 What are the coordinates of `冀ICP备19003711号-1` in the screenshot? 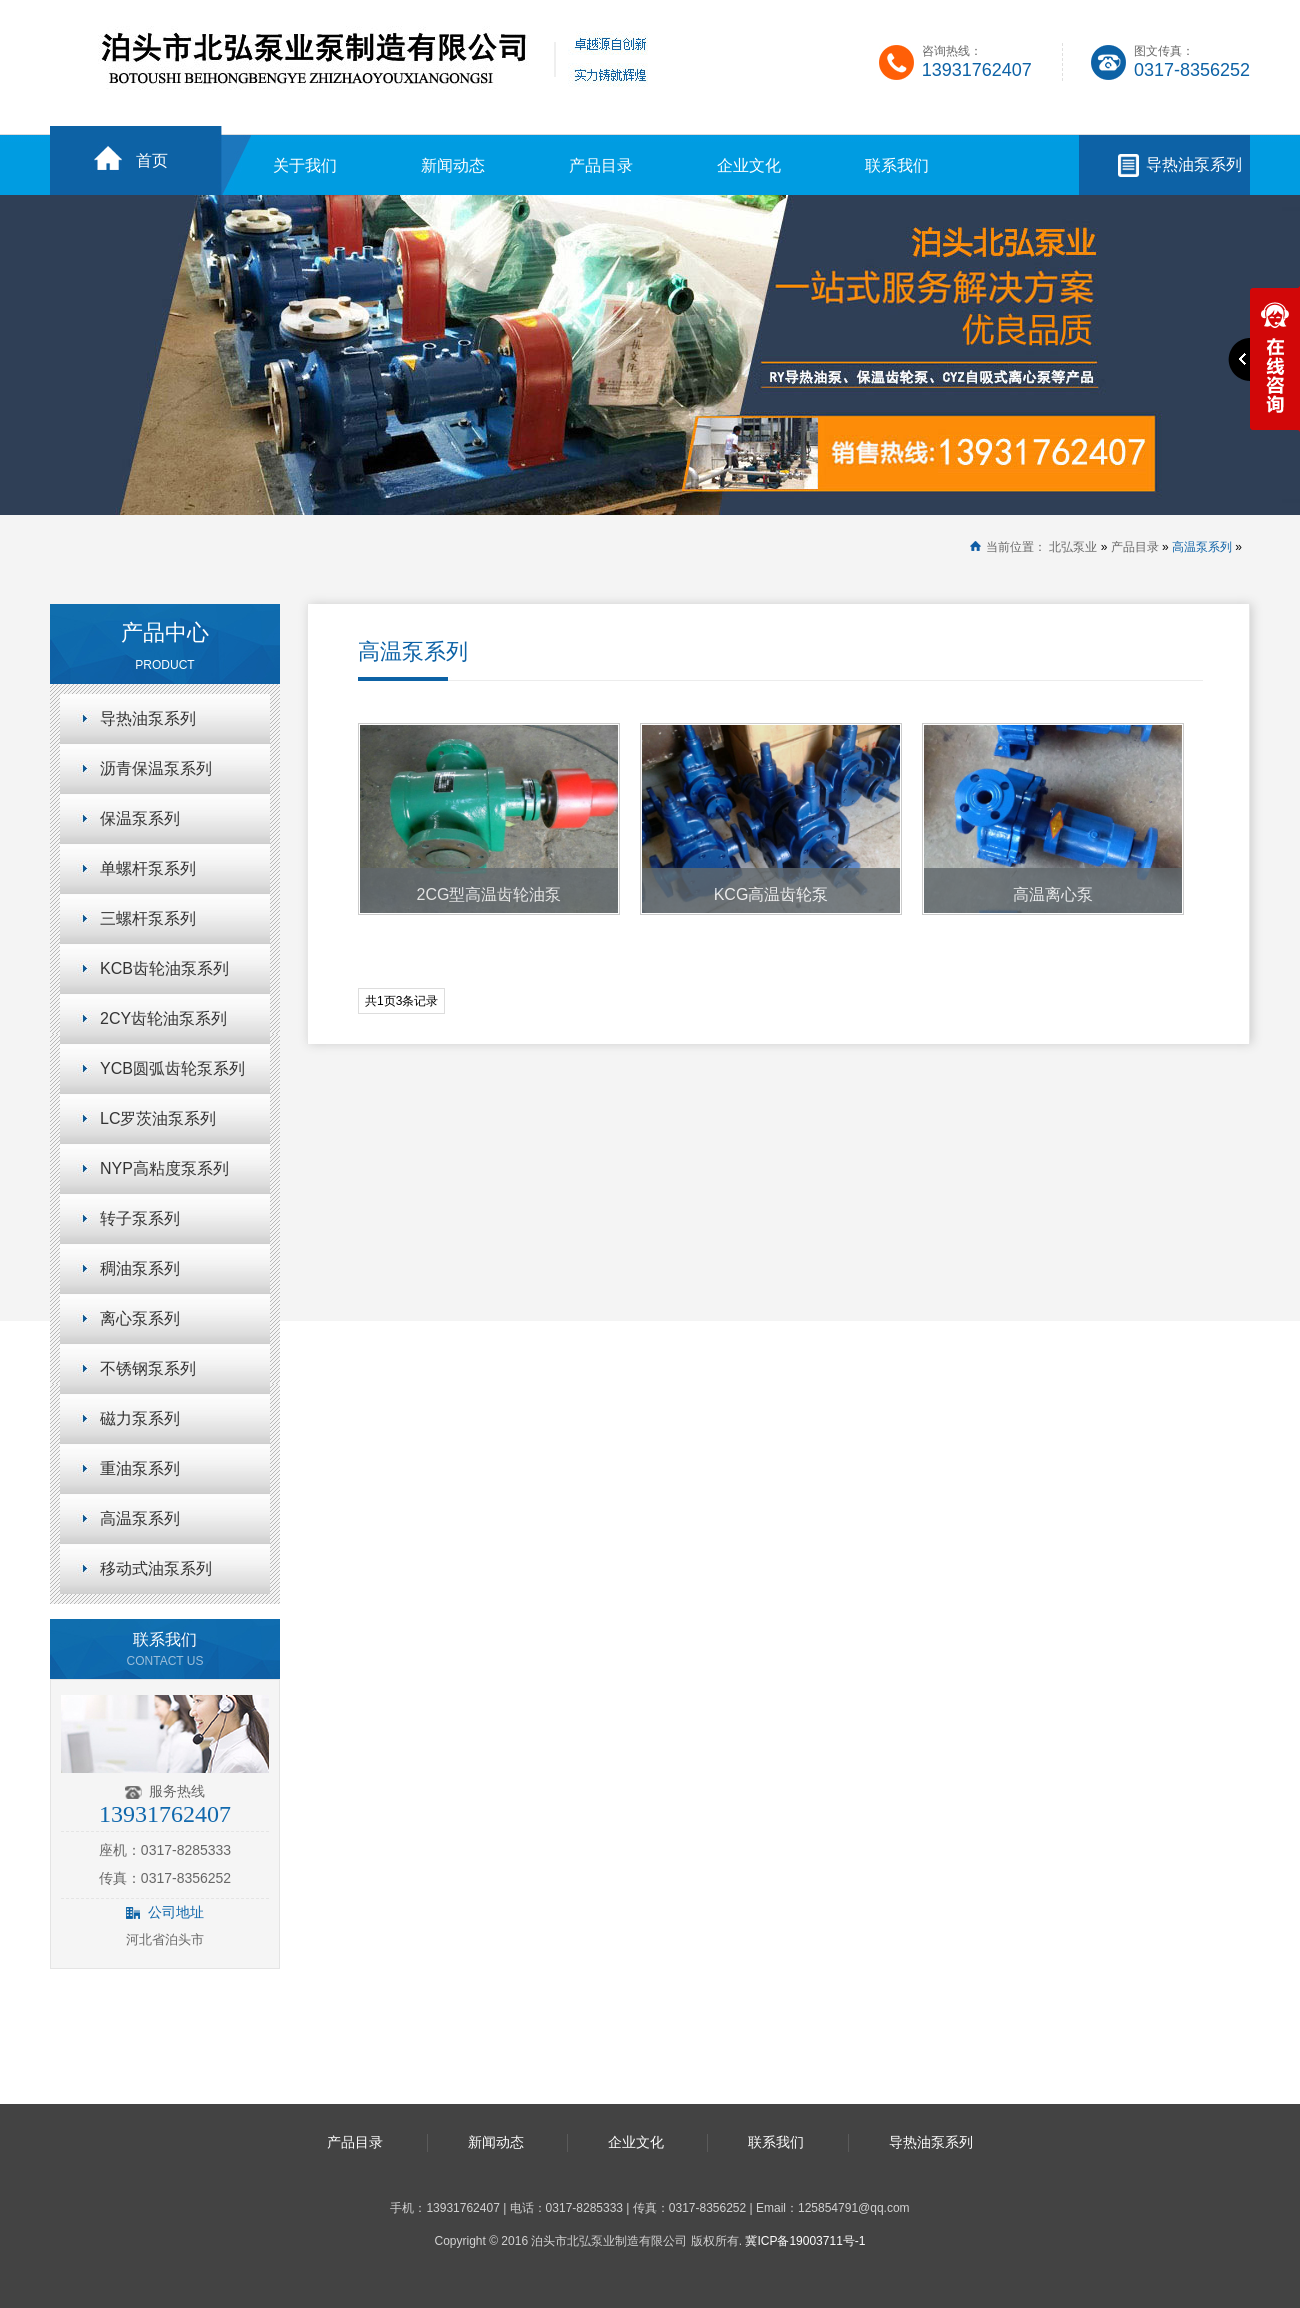 It's located at (805, 2241).